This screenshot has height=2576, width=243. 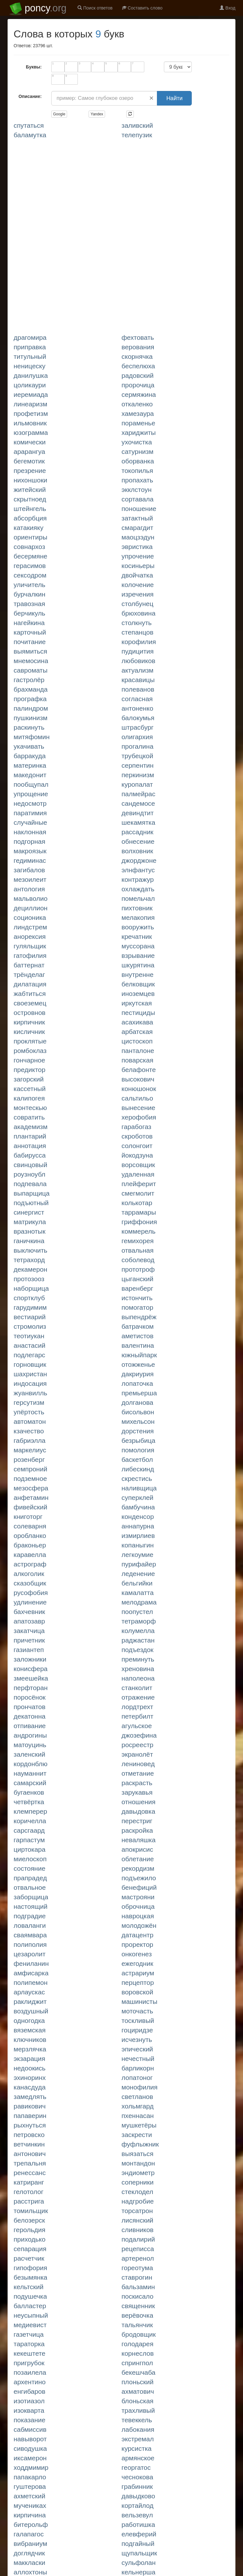 What do you see at coordinates (29, 1754) in the screenshot?
I see `ЗАЛЕНСКИЙ` at bounding box center [29, 1754].